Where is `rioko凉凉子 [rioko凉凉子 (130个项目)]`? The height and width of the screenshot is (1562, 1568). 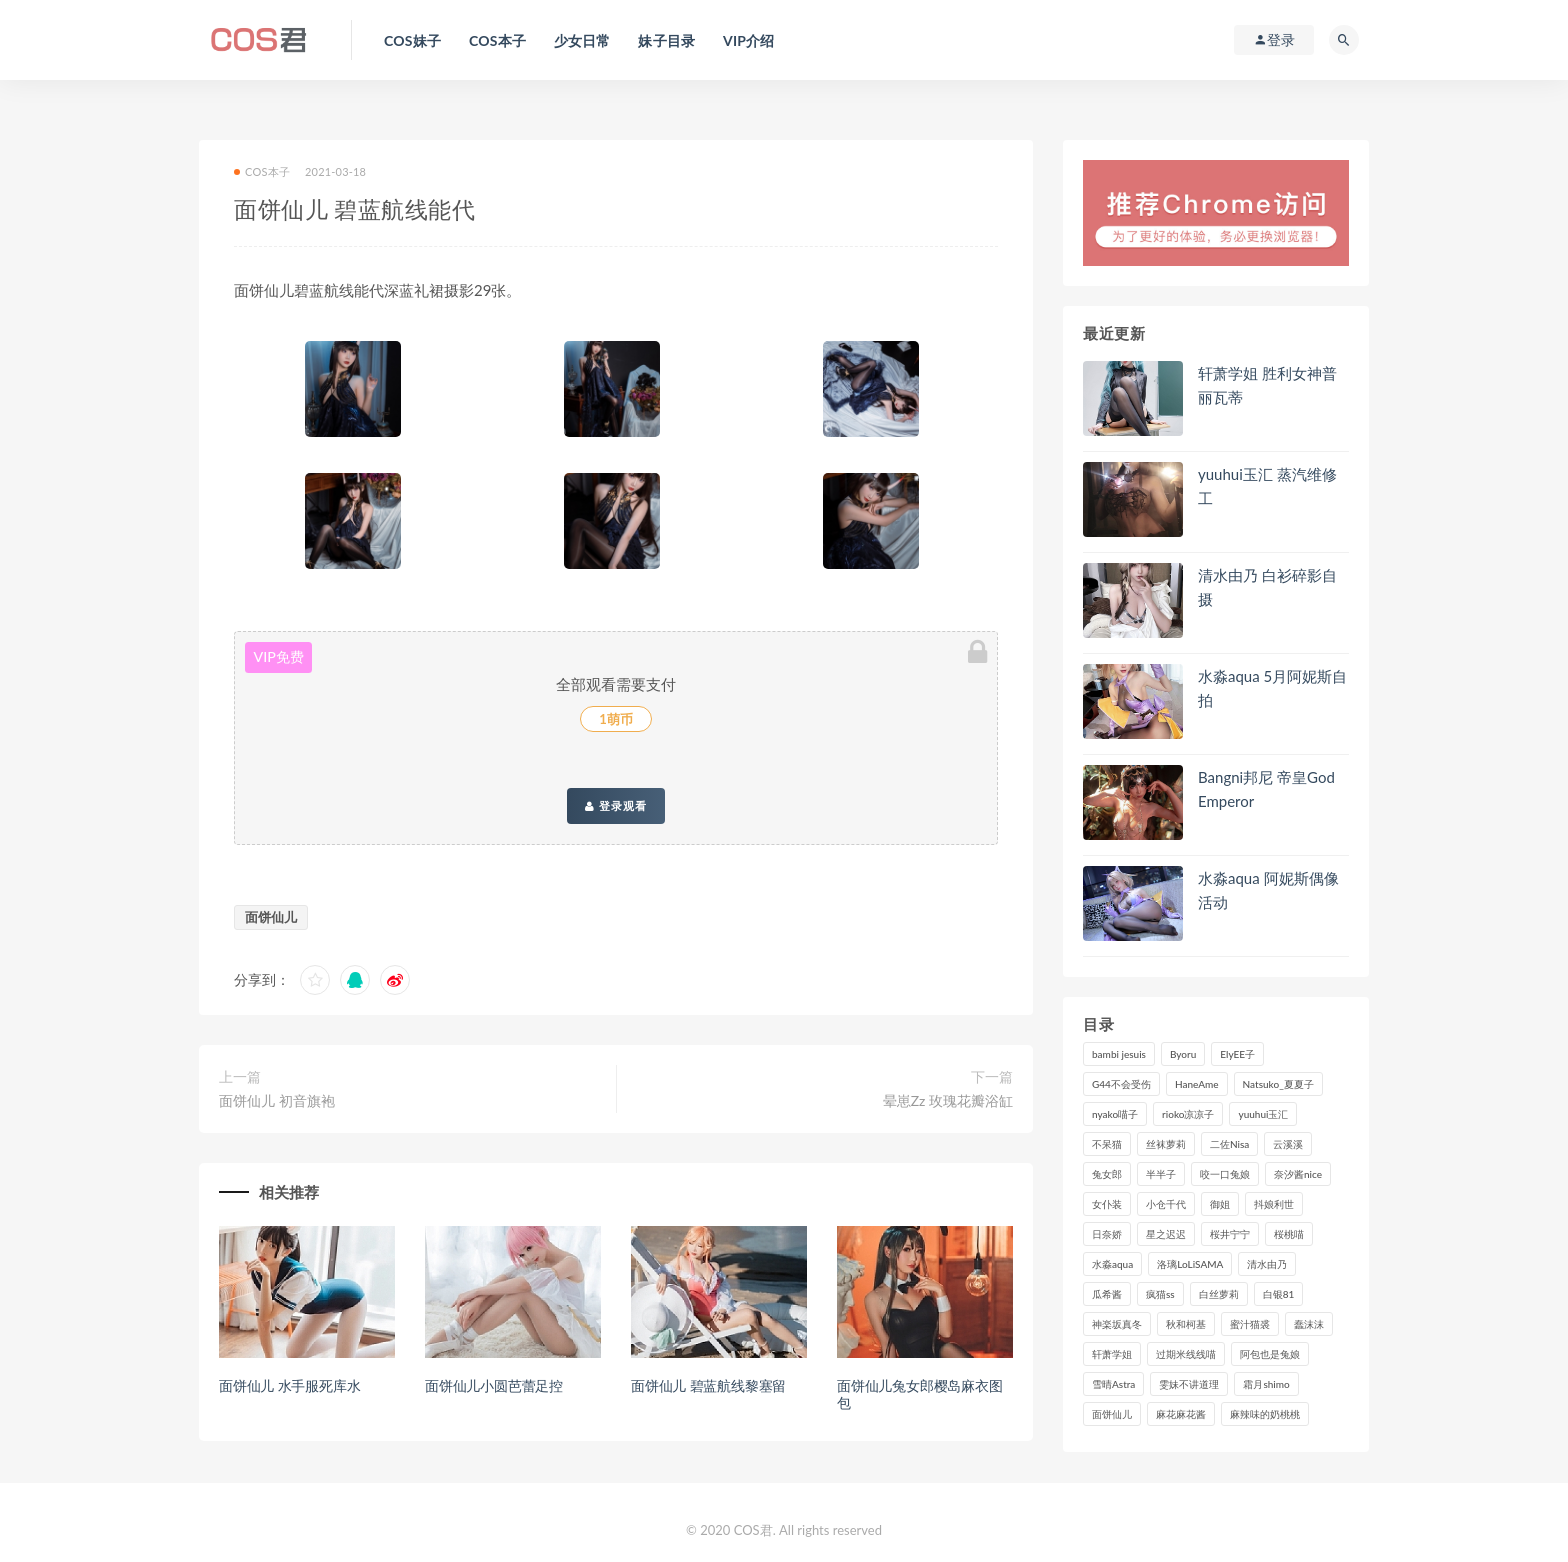
rioko凉凉子 [rioko凉凉子 (130个项目)] is located at coordinates (1188, 1114).